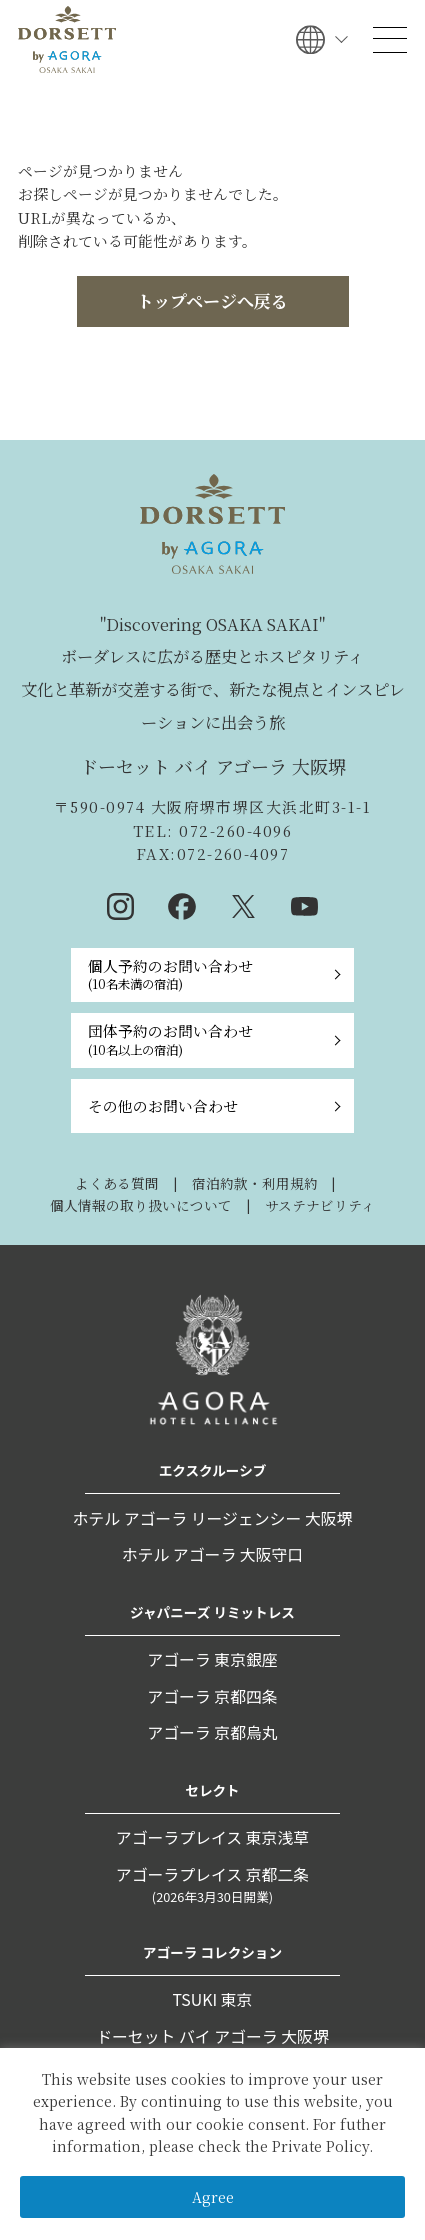 The height and width of the screenshot is (2240, 425). What do you see at coordinates (212, 1885) in the screenshot?
I see `アゴーラプレイス 京都二条` at bounding box center [212, 1885].